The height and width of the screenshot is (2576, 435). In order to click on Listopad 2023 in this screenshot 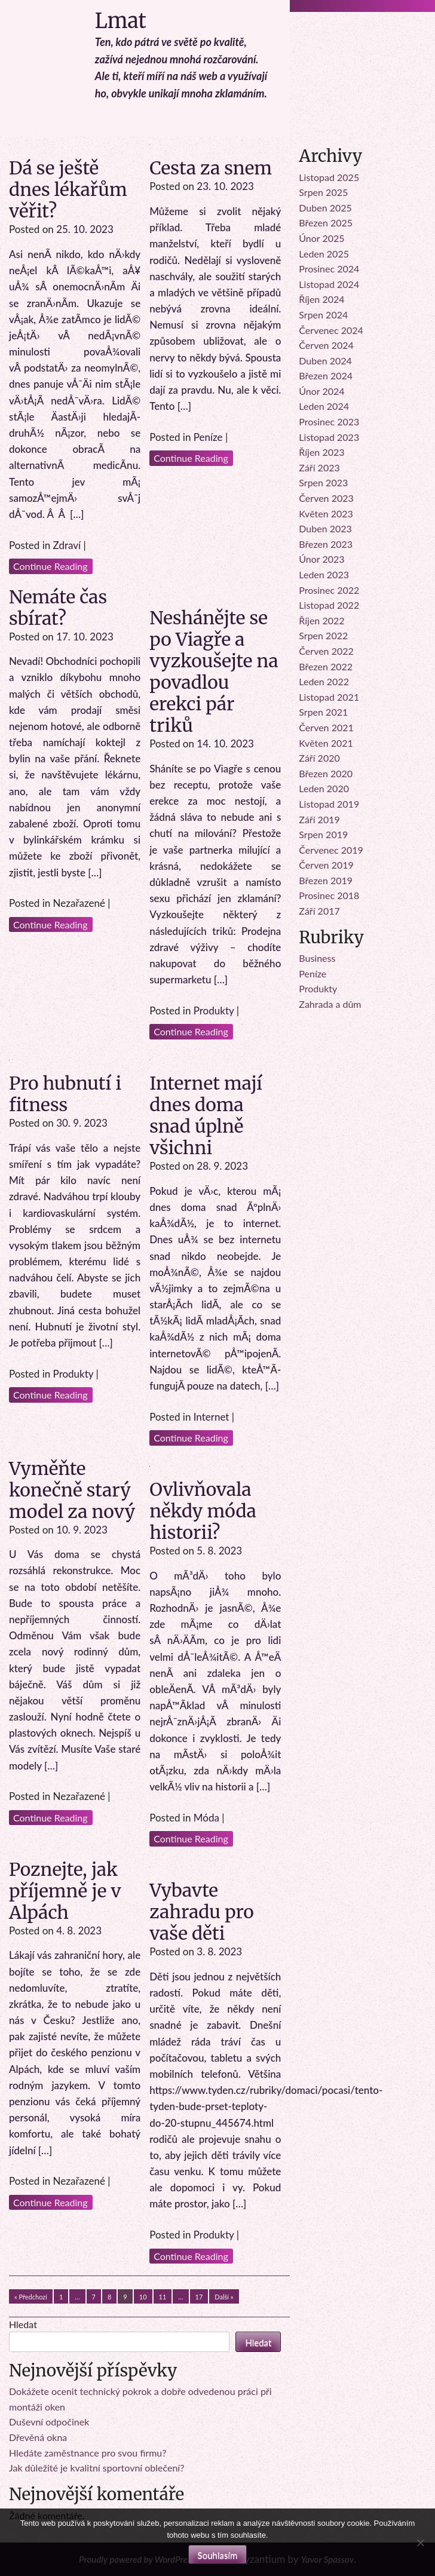, I will do `click(329, 437)`.